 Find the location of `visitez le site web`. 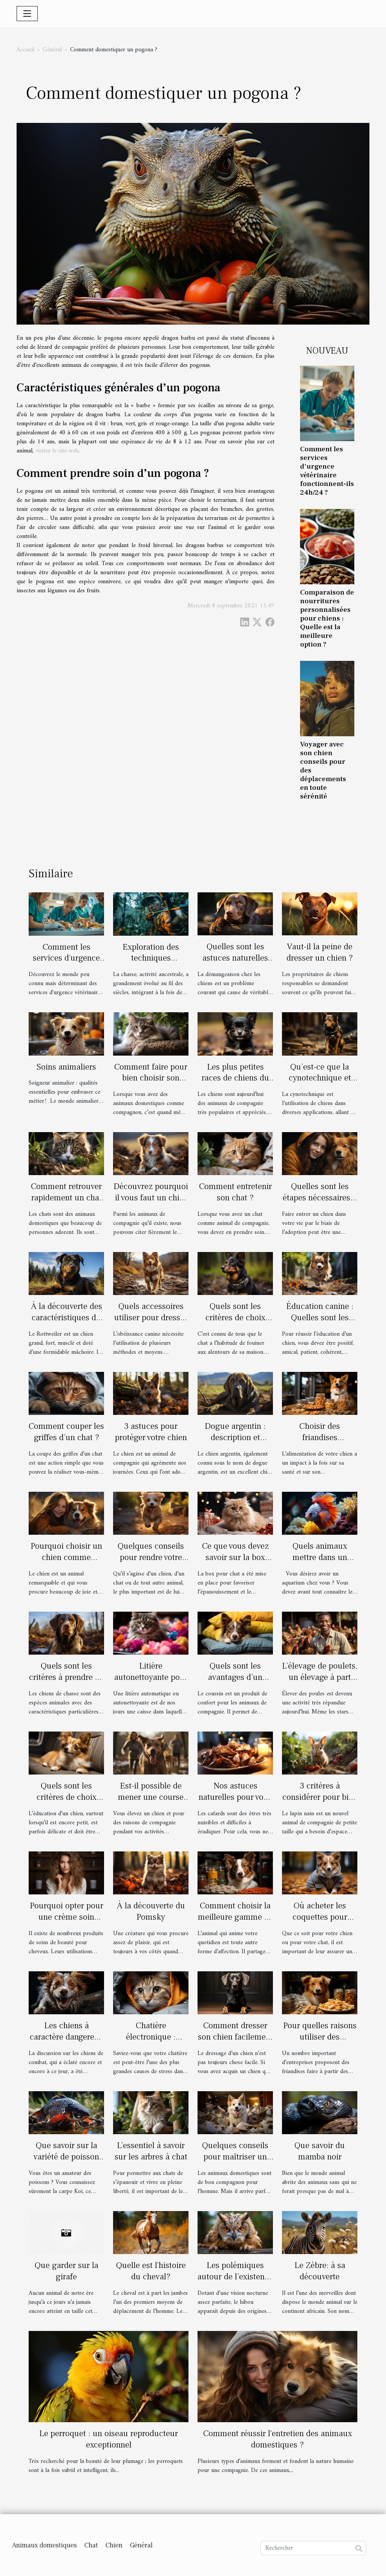

visitez le site web is located at coordinates (56, 451).